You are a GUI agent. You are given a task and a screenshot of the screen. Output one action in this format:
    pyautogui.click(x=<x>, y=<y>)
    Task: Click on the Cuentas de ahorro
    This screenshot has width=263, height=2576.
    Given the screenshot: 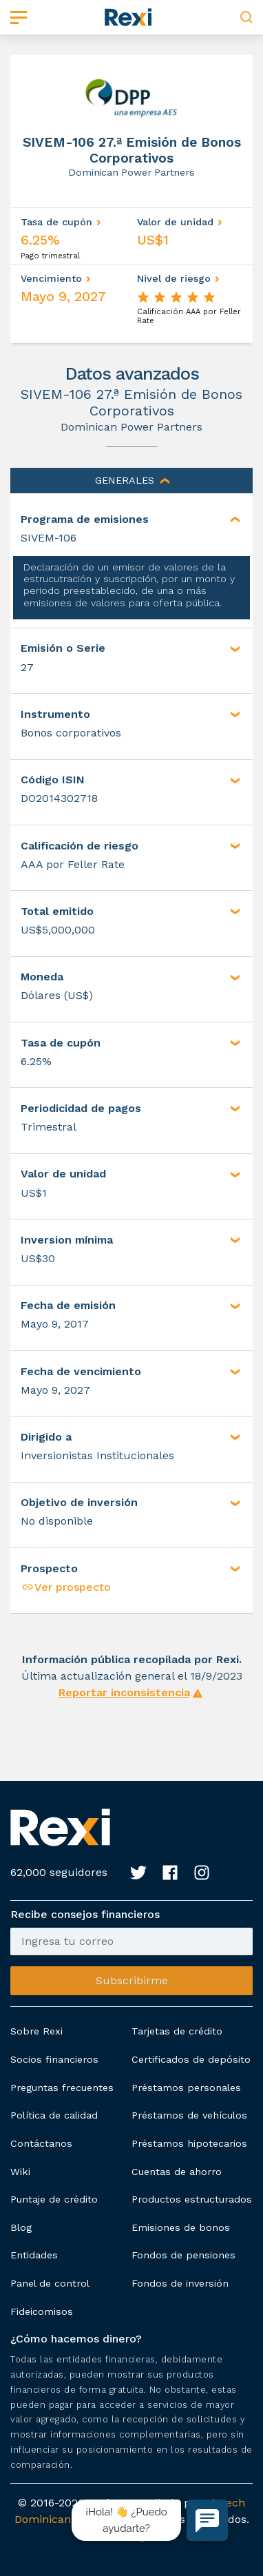 What is the action you would take?
    pyautogui.click(x=177, y=2171)
    